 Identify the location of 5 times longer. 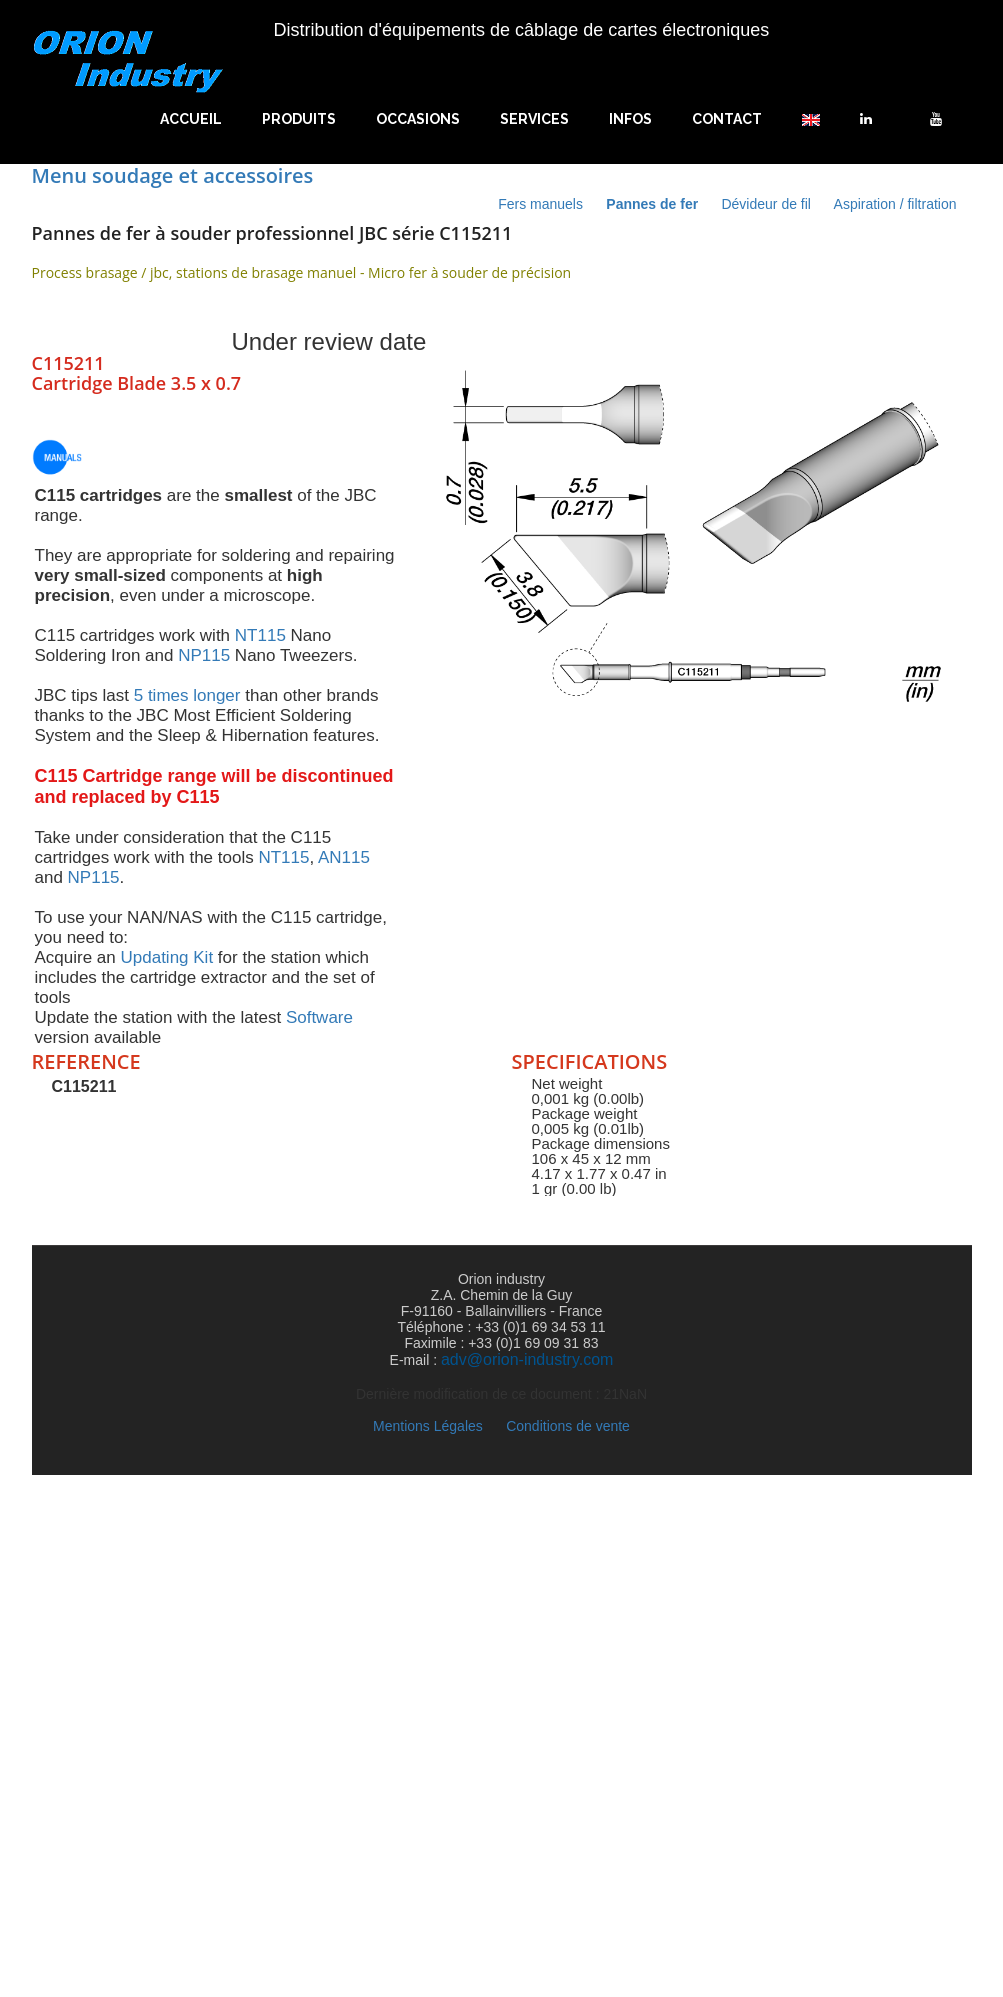
(187, 695).